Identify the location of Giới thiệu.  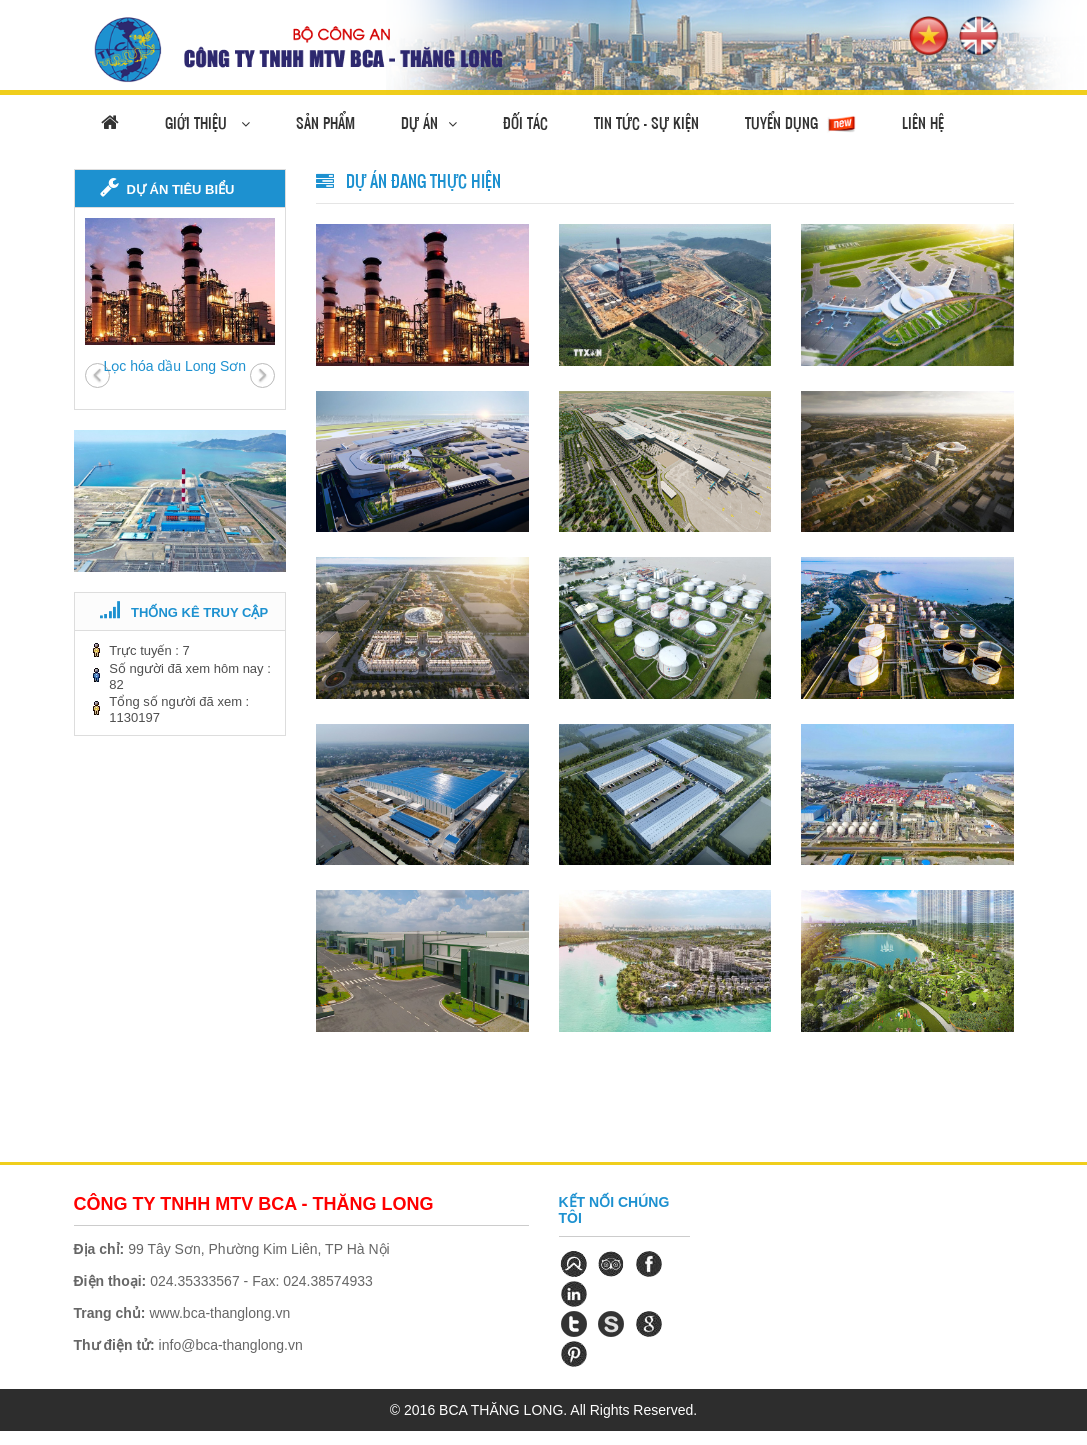
(207, 123).